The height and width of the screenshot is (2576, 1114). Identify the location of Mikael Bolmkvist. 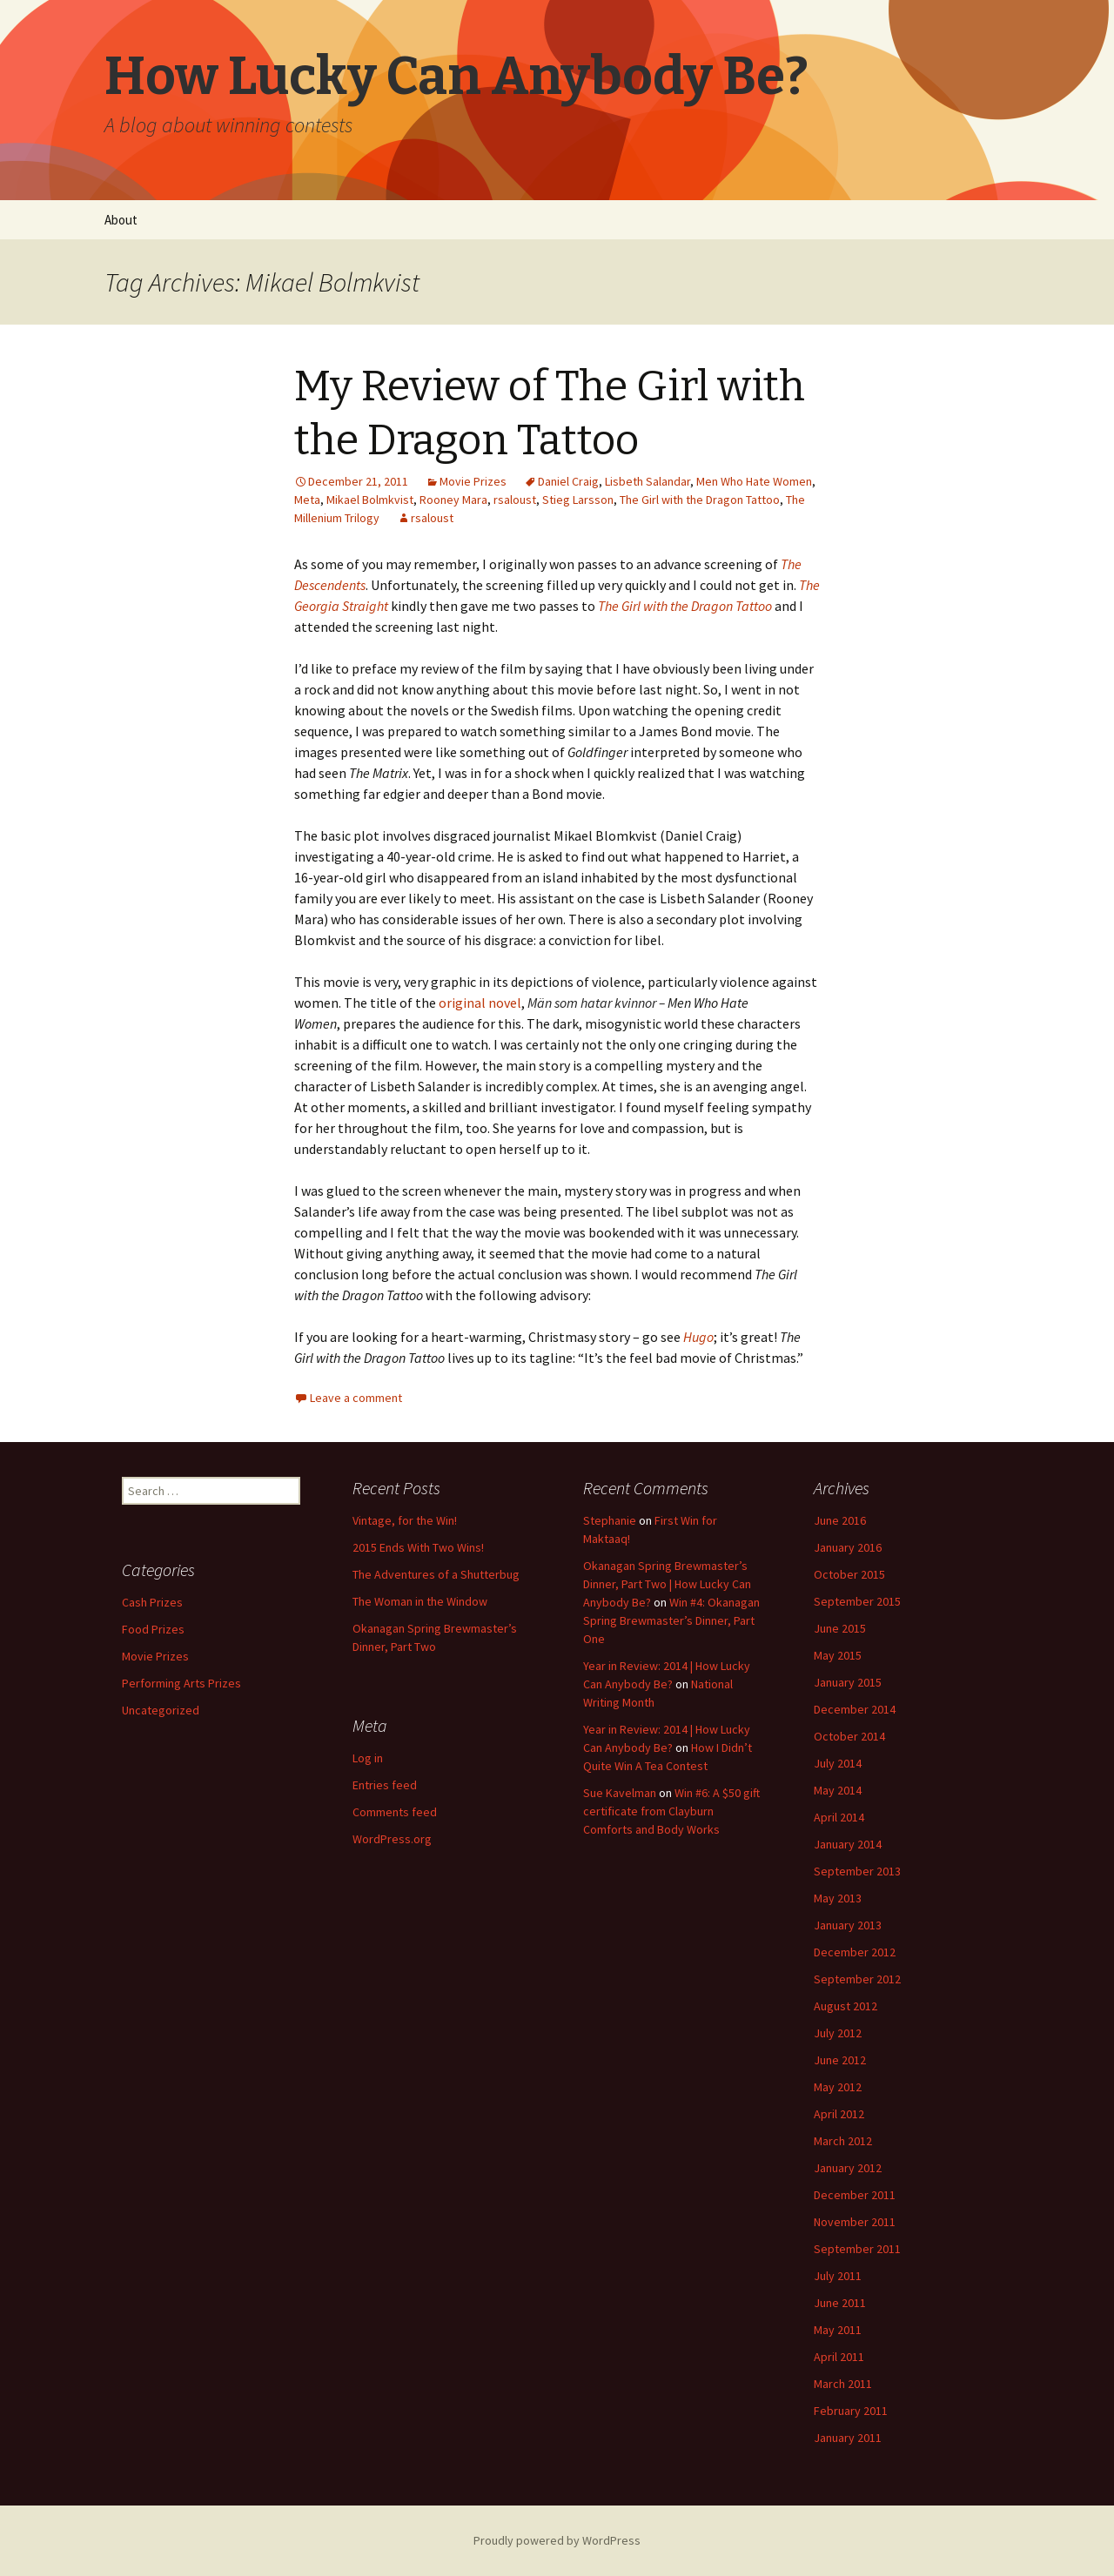
(369, 499).